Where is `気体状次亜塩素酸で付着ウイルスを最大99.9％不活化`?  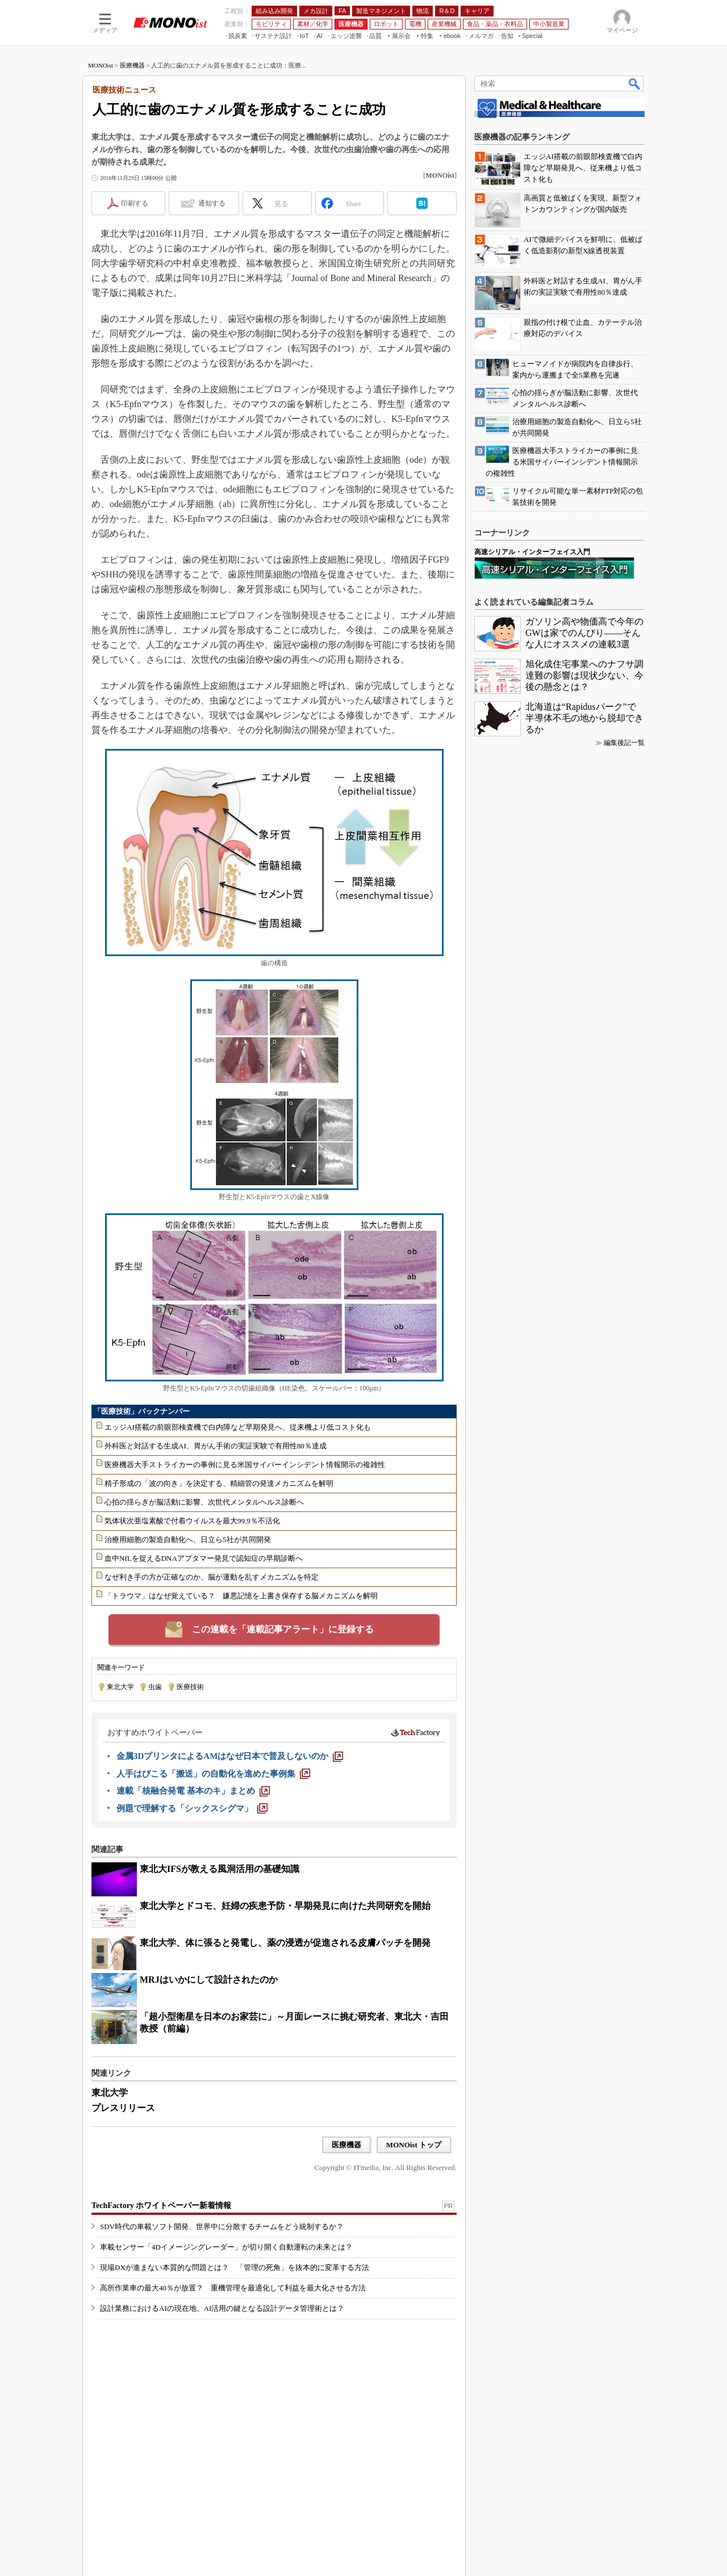 気体状次亜塩素酸で付着ウイルスを最大99.9％不活化 is located at coordinates (192, 1521).